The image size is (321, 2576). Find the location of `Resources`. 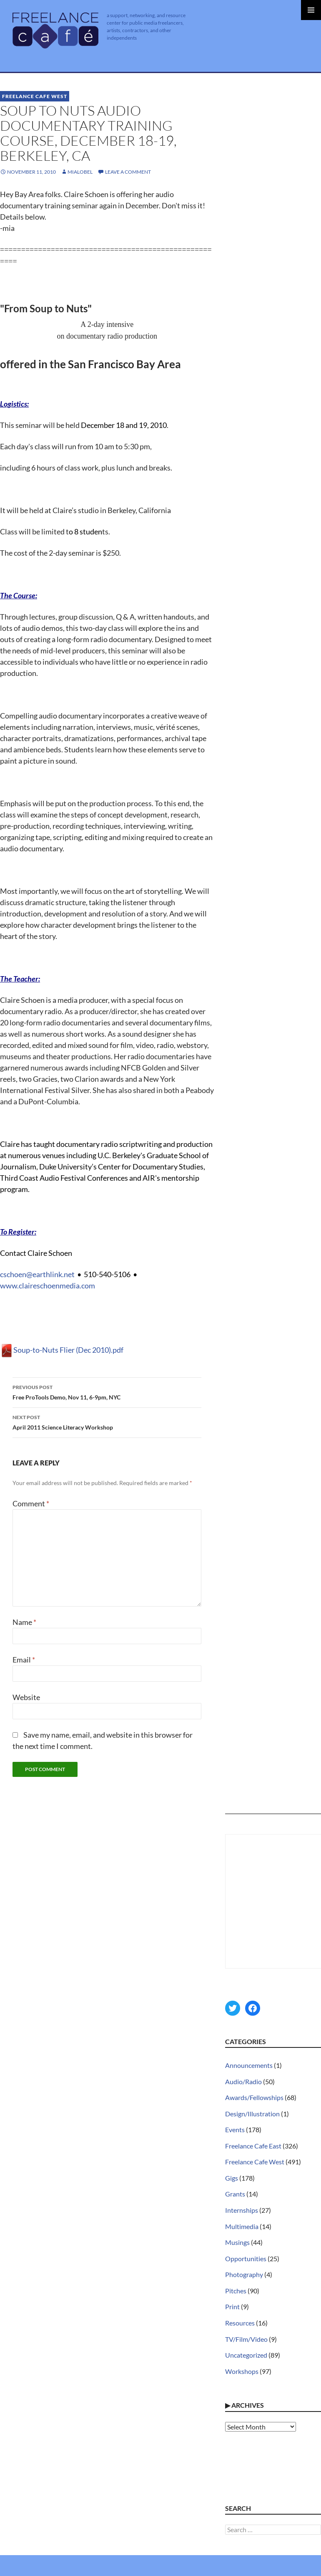

Resources is located at coordinates (240, 2323).